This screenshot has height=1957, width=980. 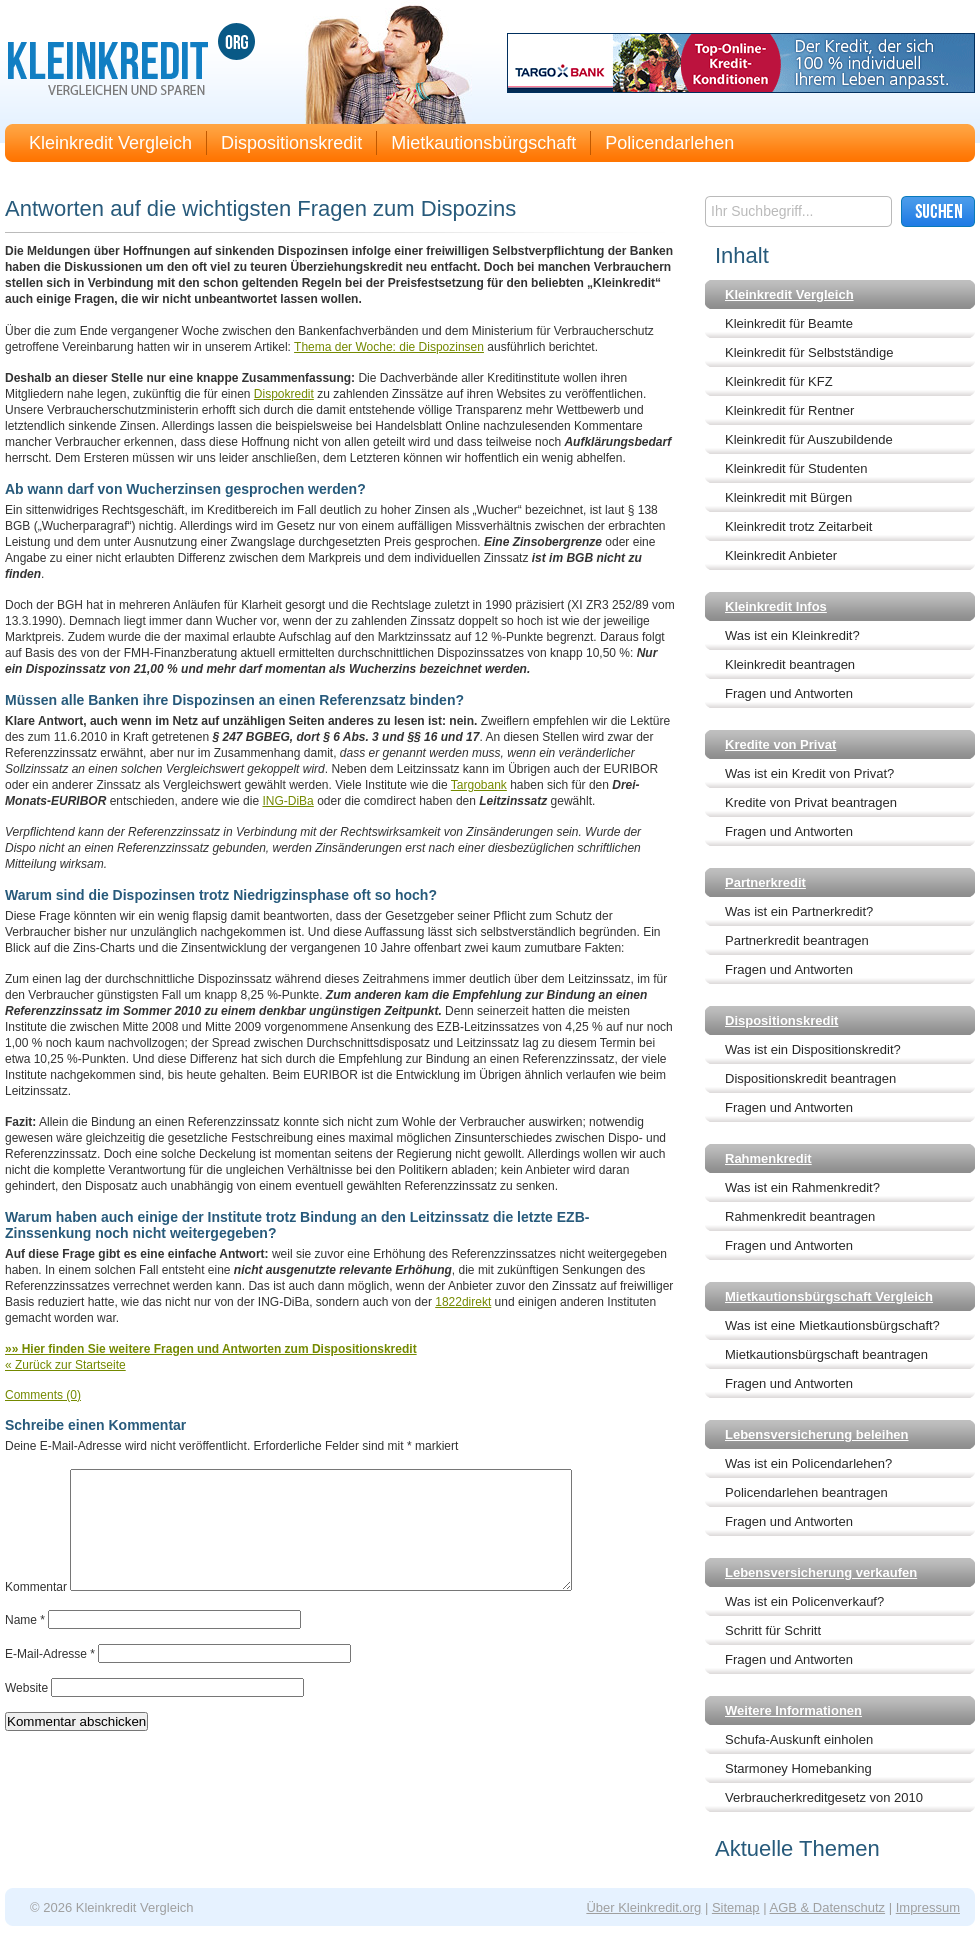 I want to click on Impressum, so click(x=928, y=1907).